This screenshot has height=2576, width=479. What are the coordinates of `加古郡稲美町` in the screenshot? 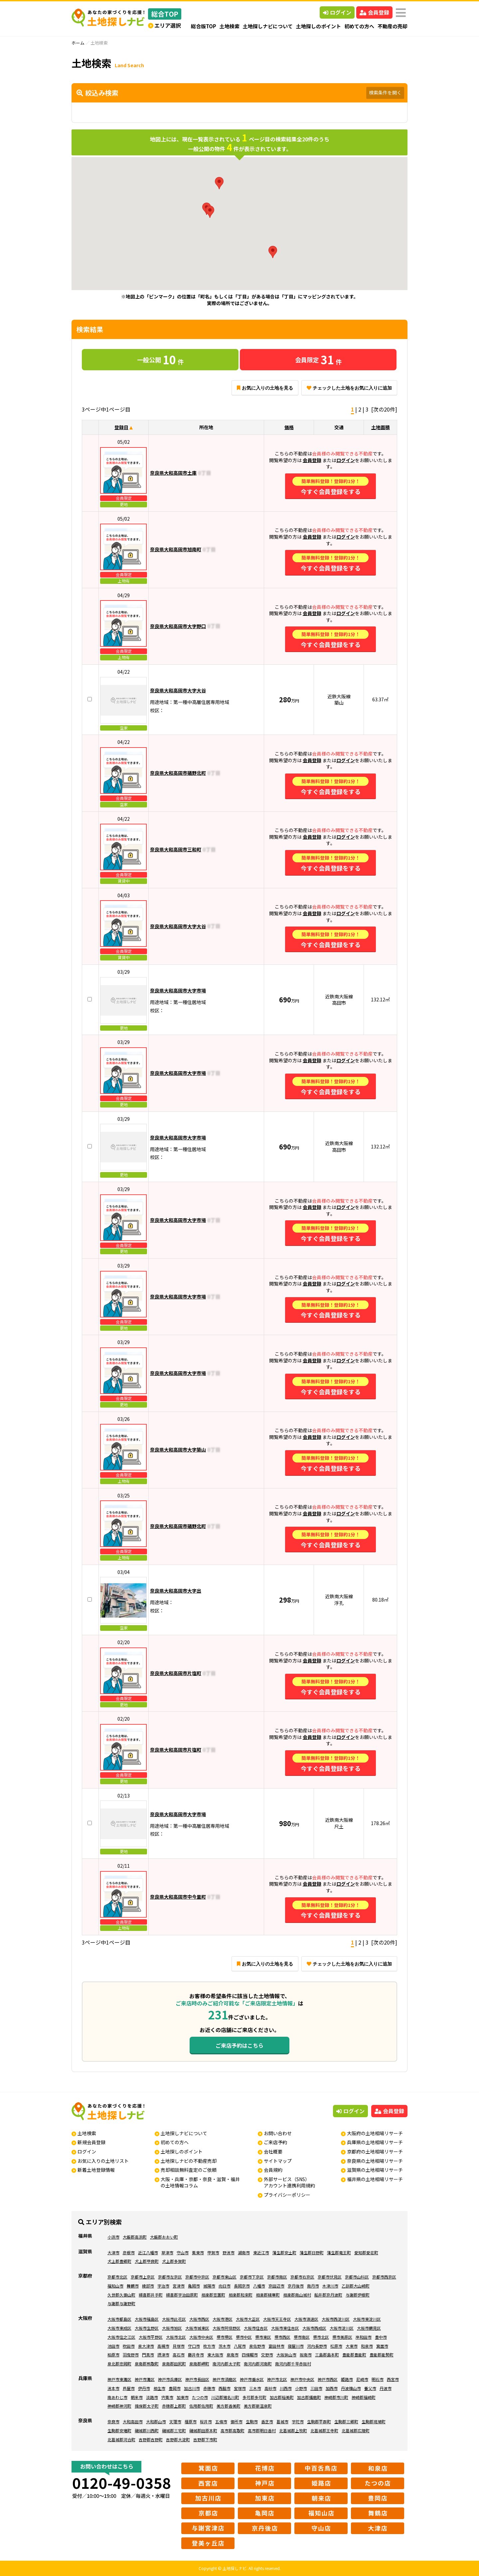 It's located at (282, 2397).